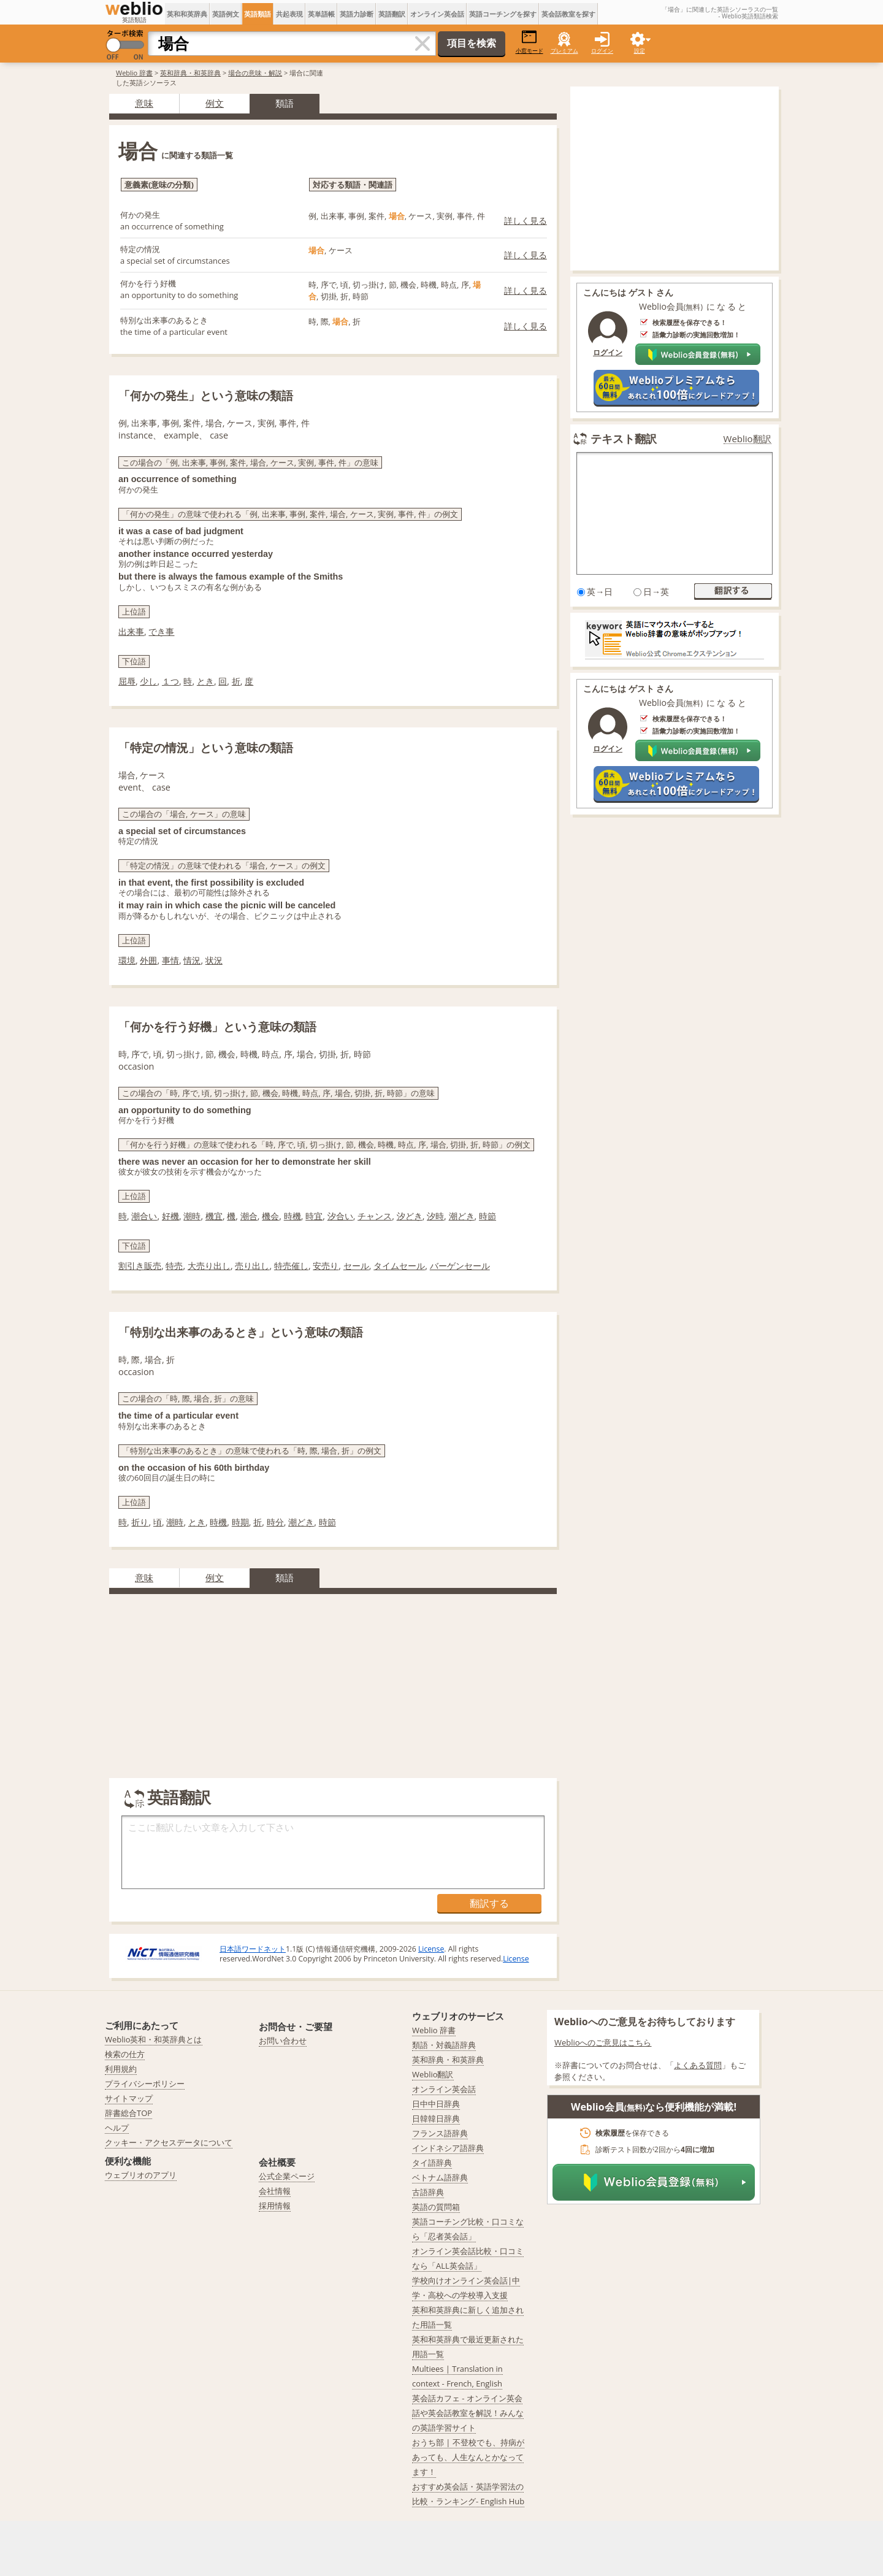  I want to click on Weblio 辞書, so click(134, 72).